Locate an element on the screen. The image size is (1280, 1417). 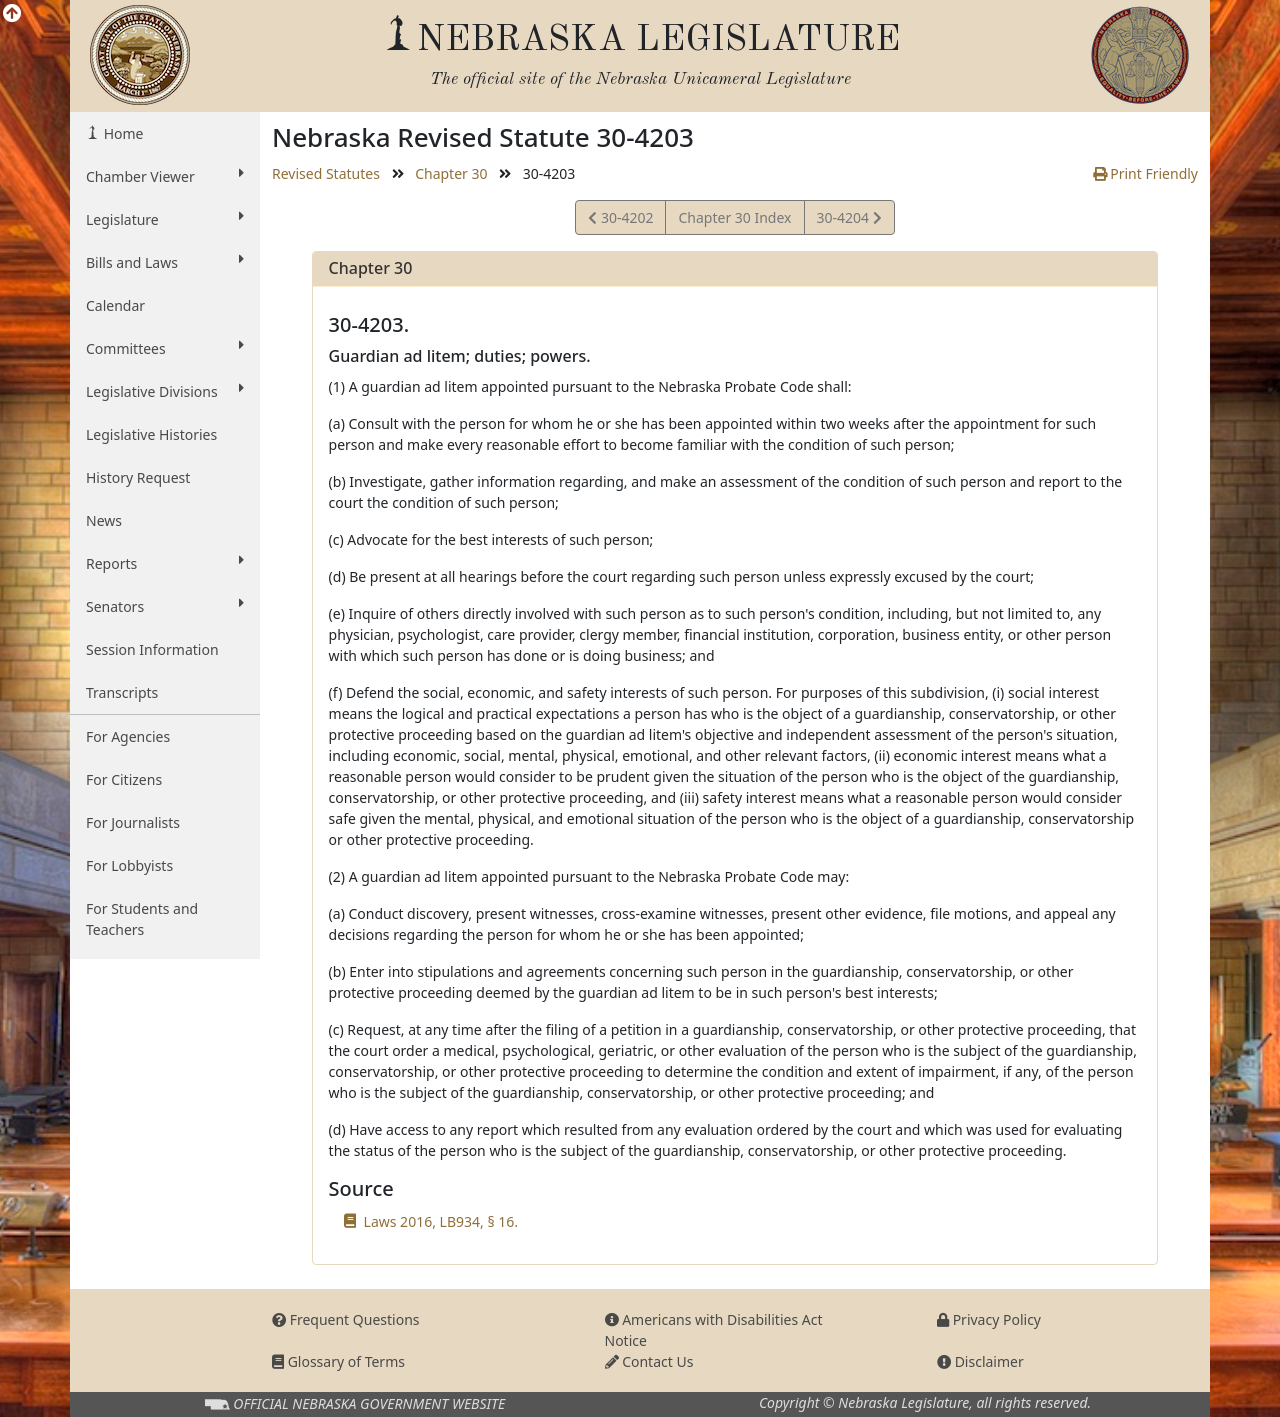
Contact Us is located at coordinates (649, 1361).